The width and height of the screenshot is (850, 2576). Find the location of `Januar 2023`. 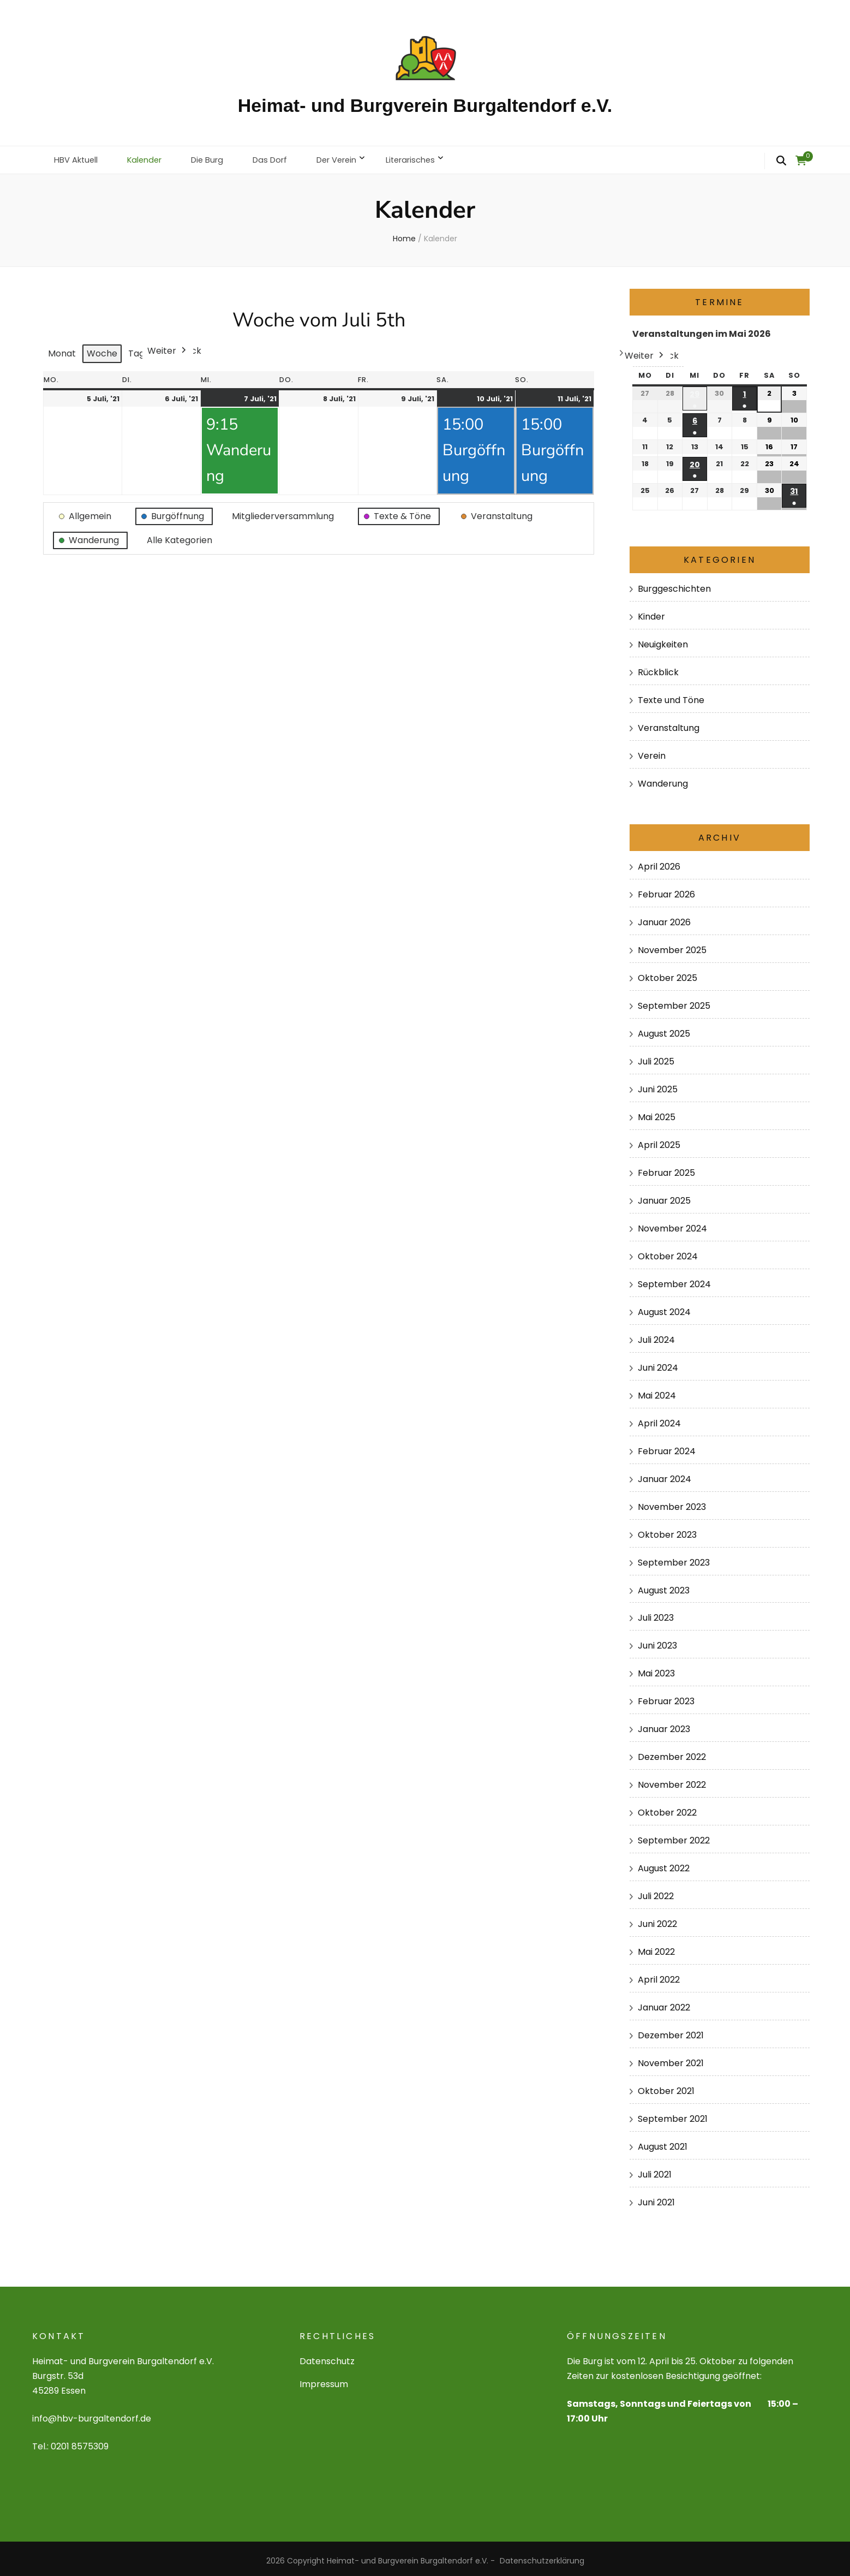

Januar 2023 is located at coordinates (664, 1724).